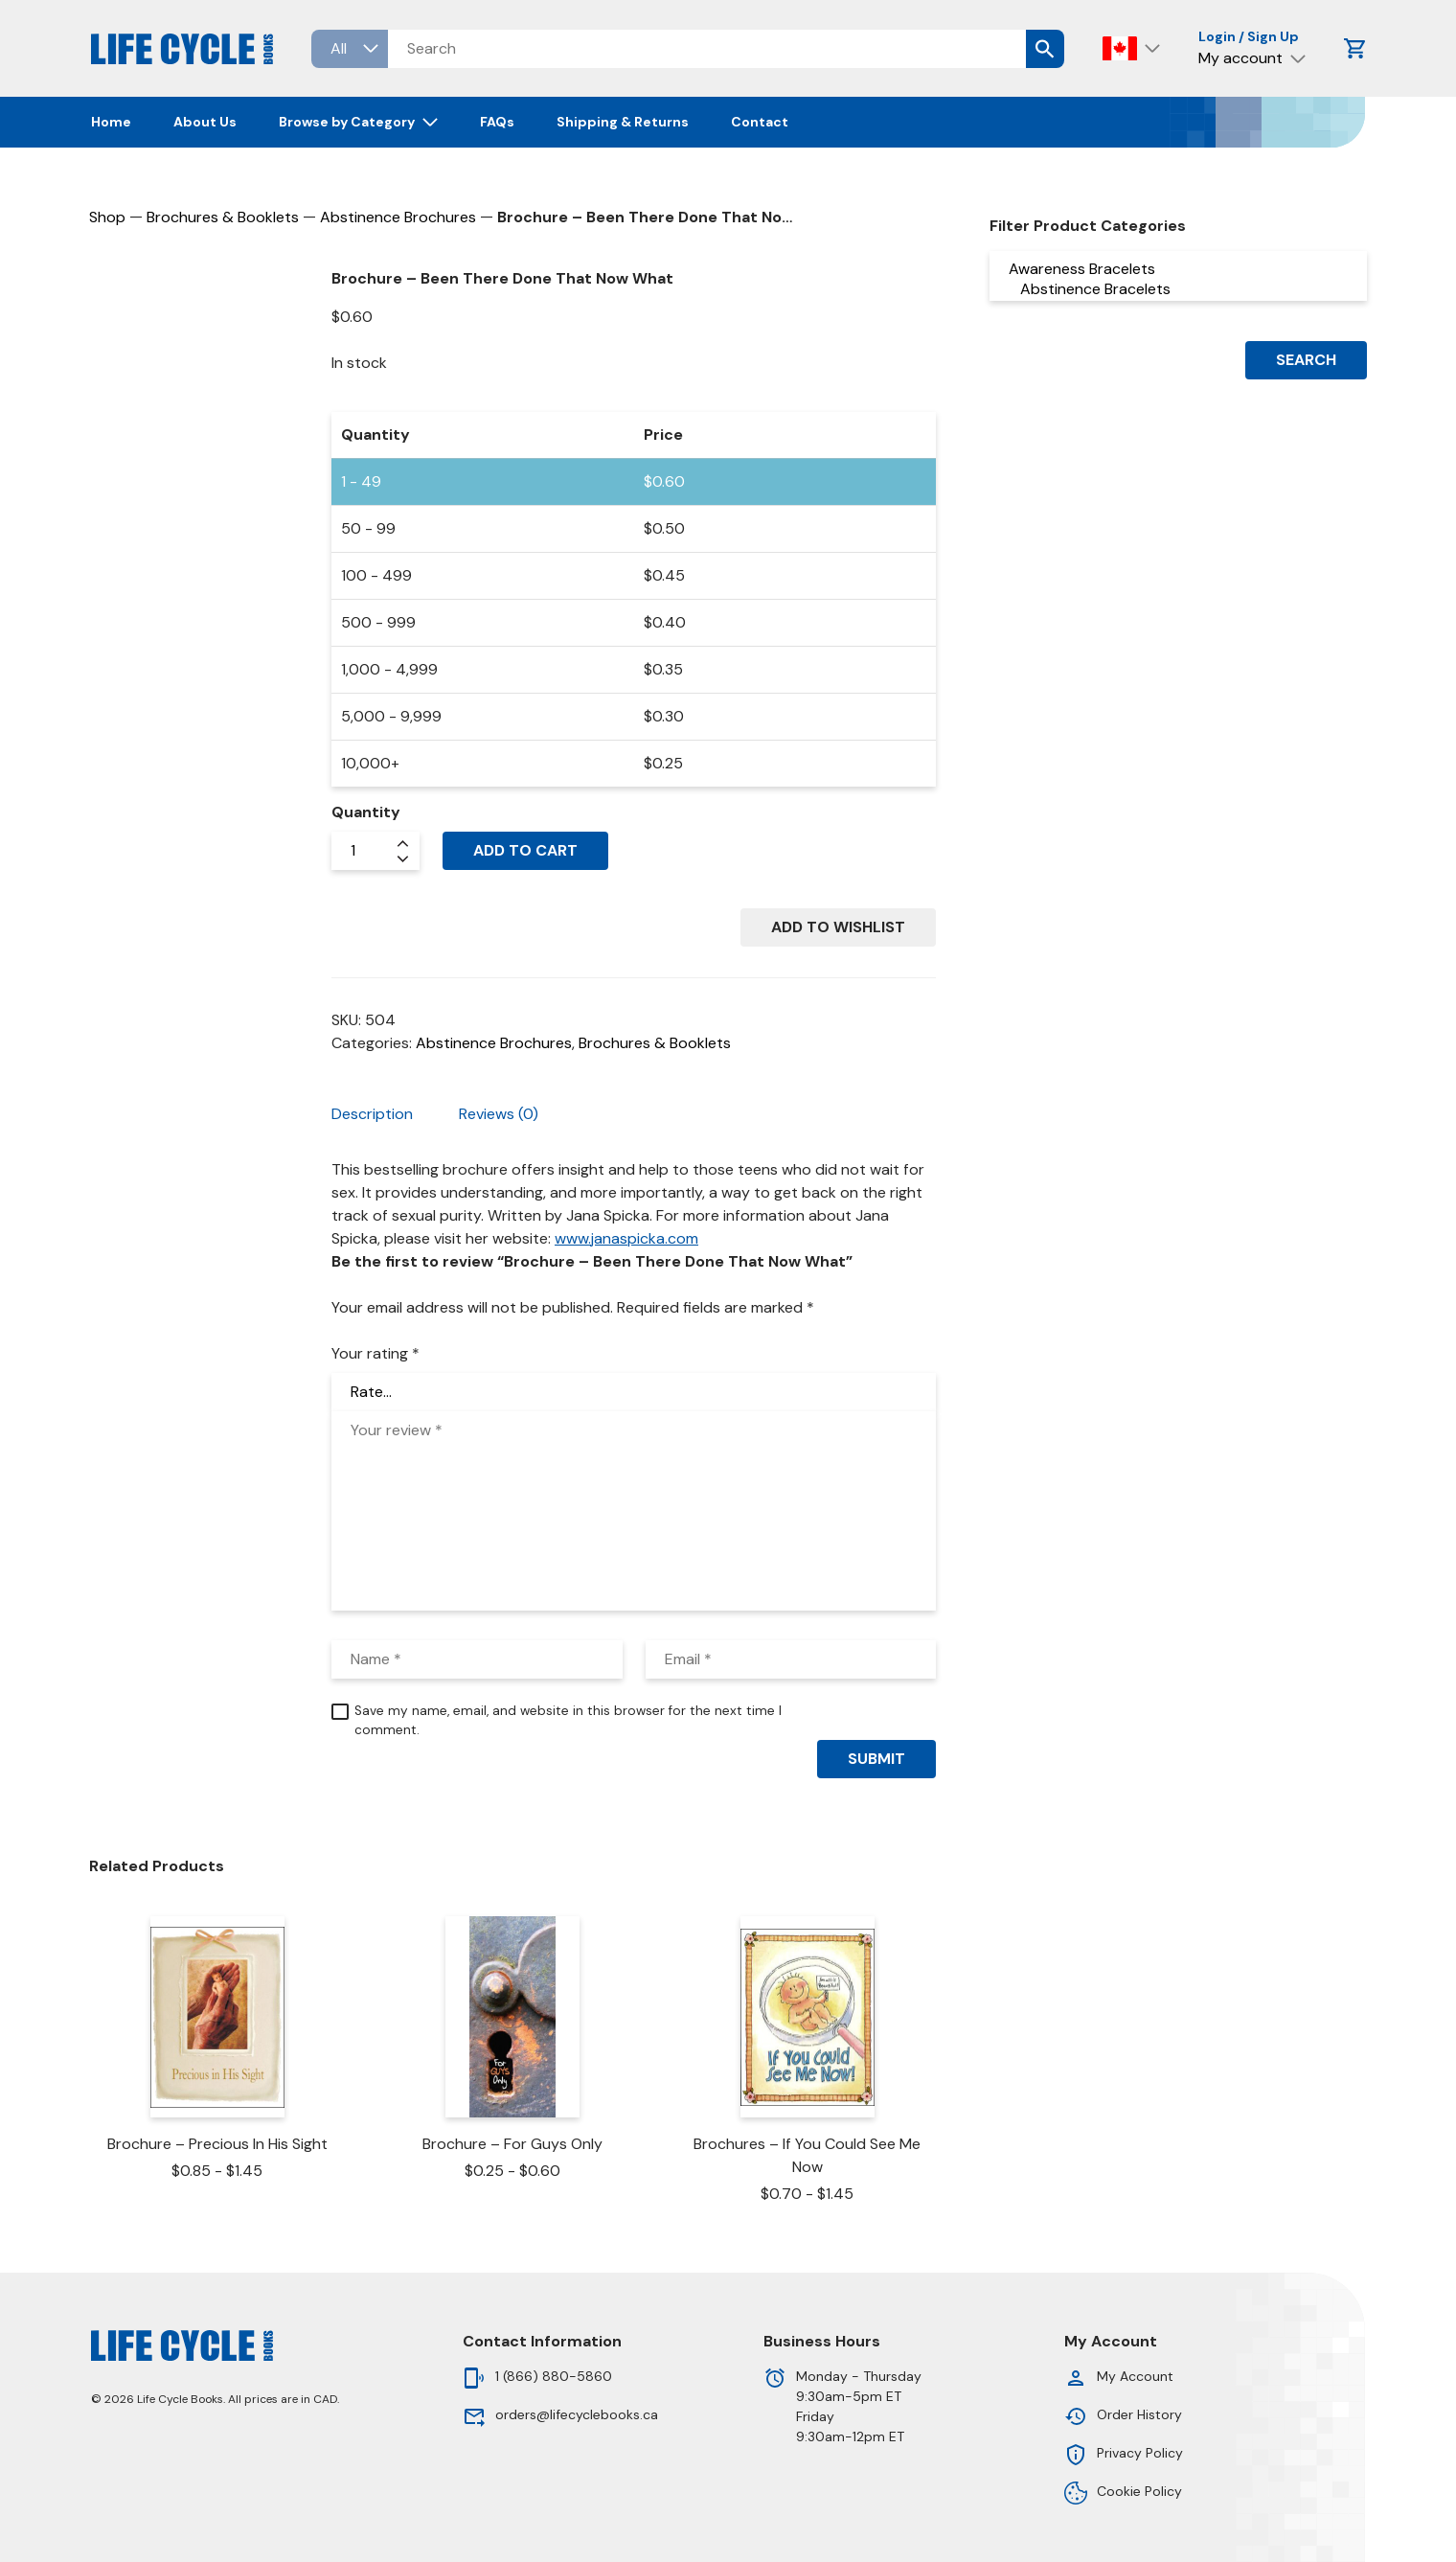 The height and width of the screenshot is (2562, 1456). What do you see at coordinates (372, 1114) in the screenshot?
I see `Description [tab]` at bounding box center [372, 1114].